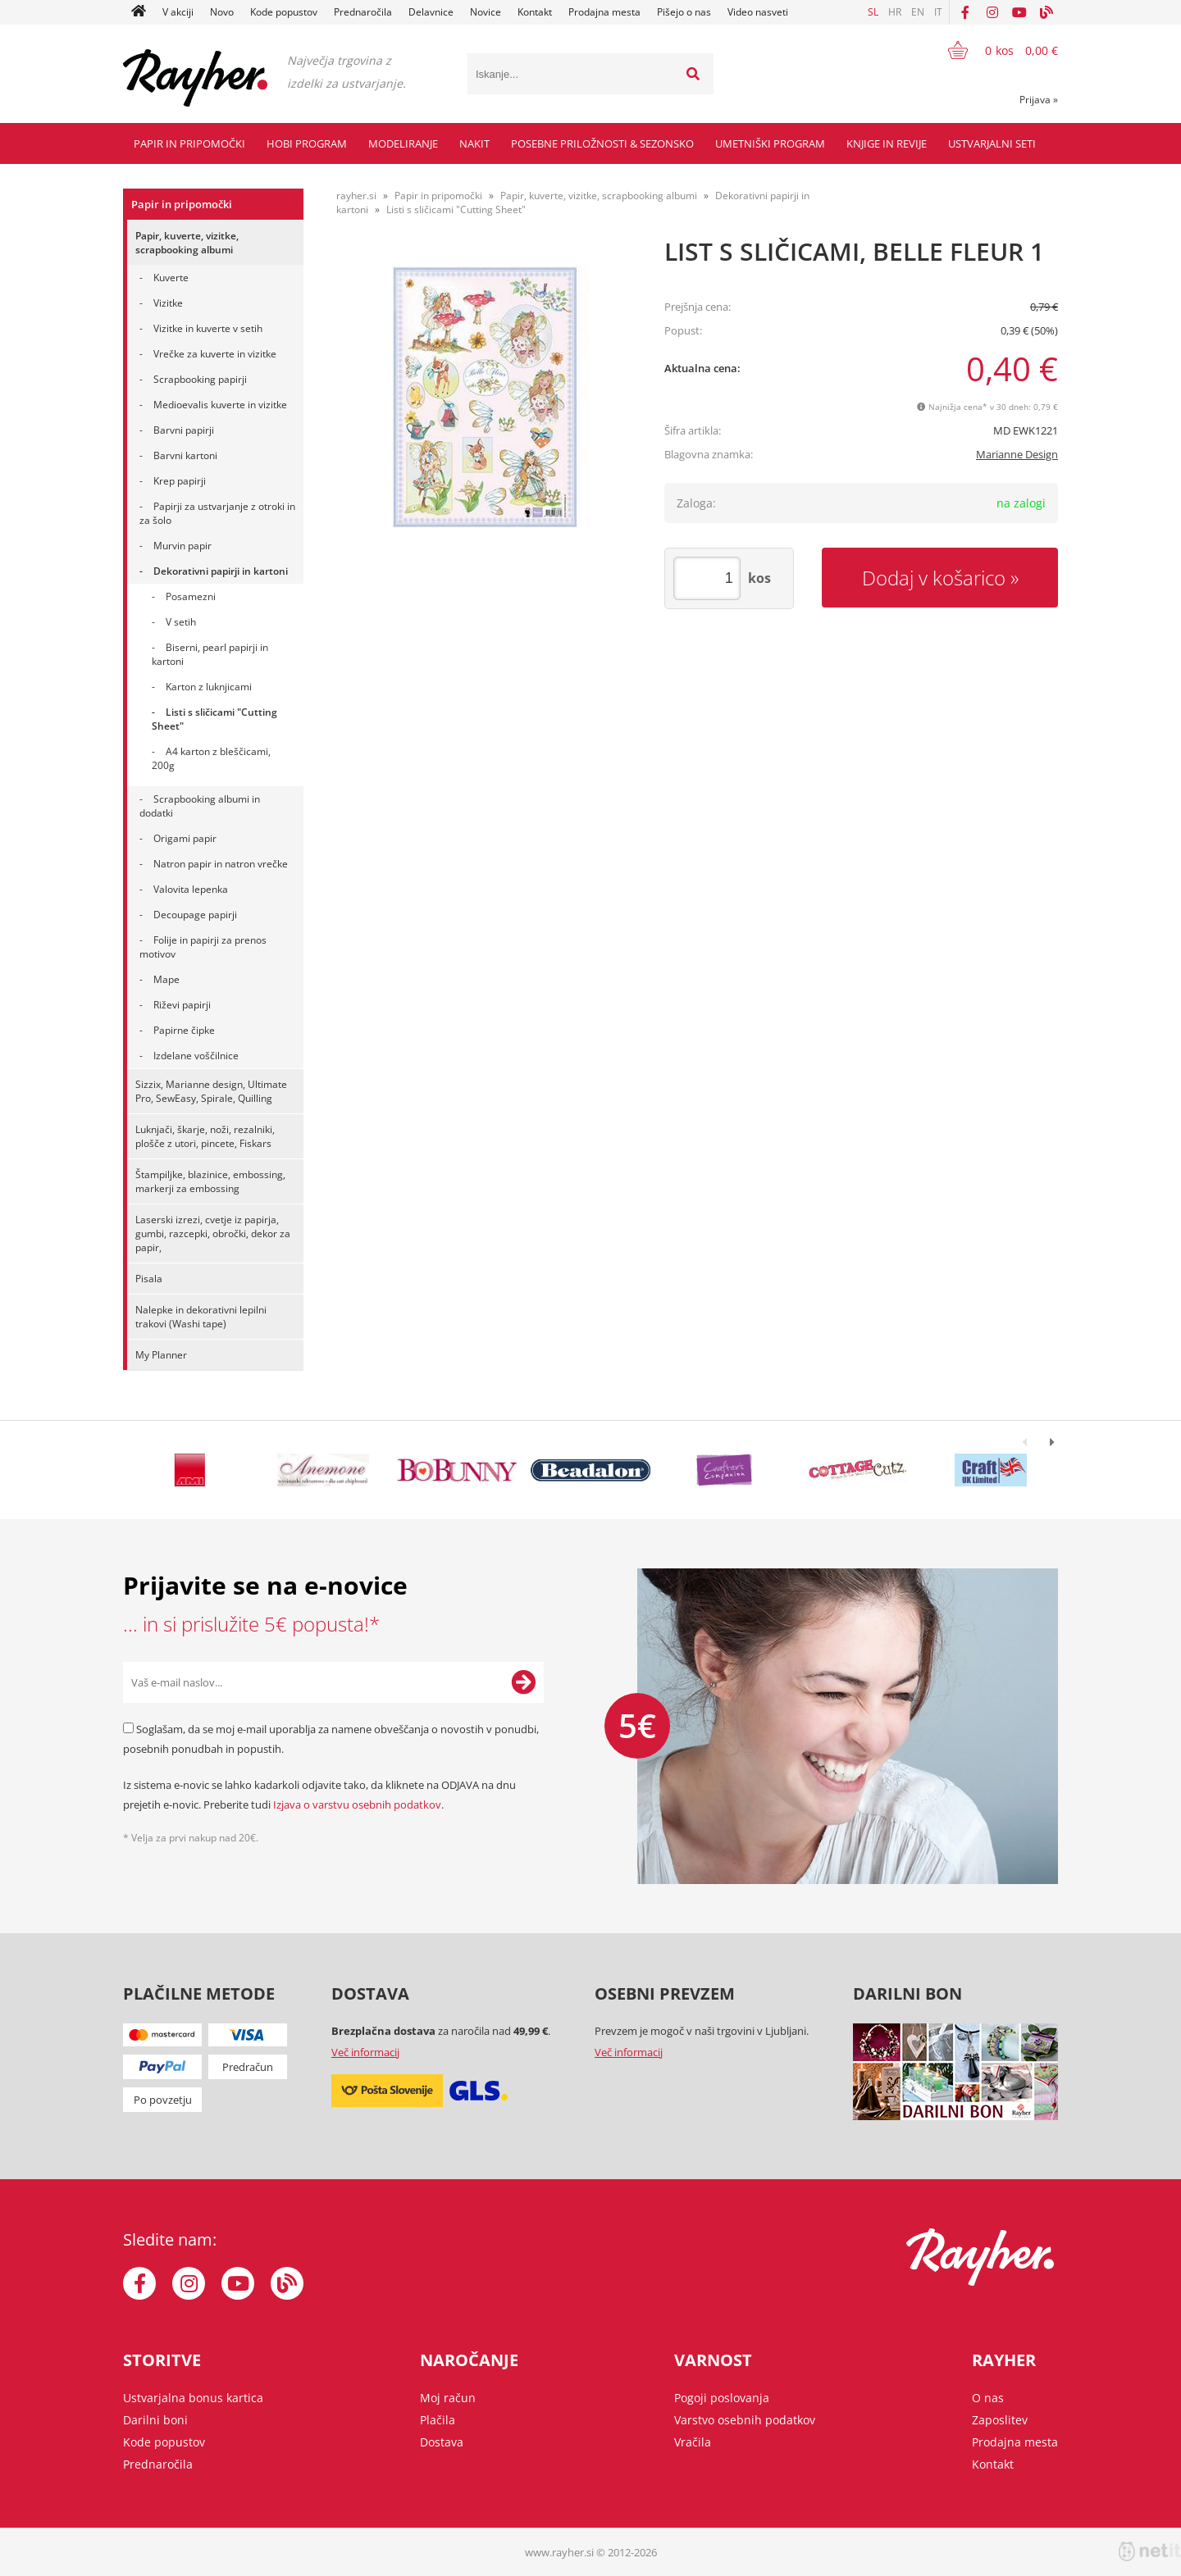  What do you see at coordinates (938, 12) in the screenshot?
I see `IT` at bounding box center [938, 12].